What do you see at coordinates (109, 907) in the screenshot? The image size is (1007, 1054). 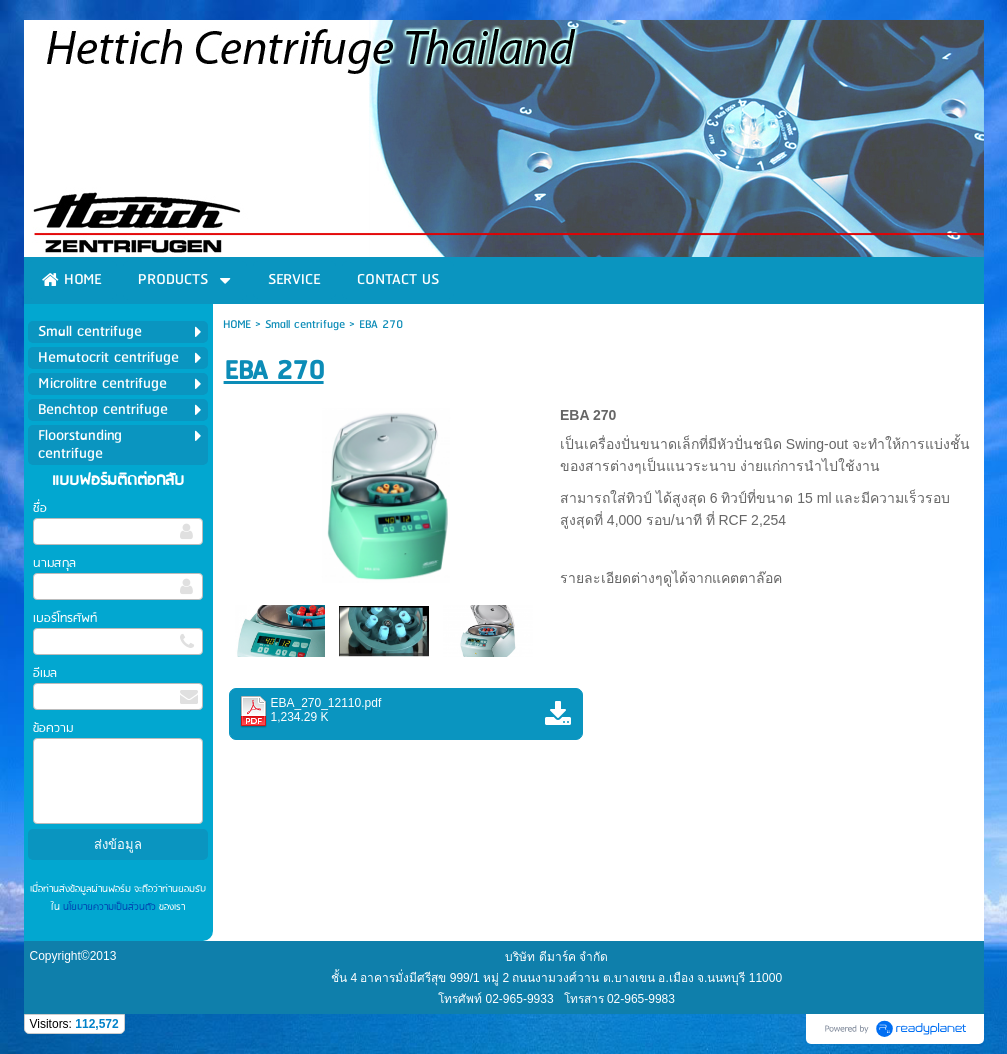 I see `นโยบายความเป็นส่วนตัว` at bounding box center [109, 907].